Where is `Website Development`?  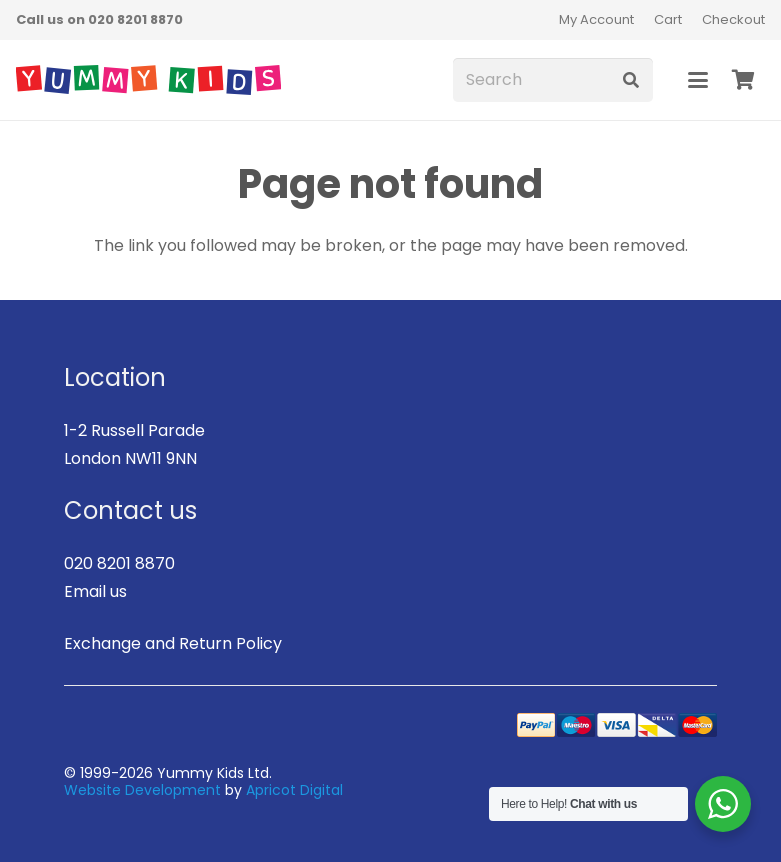 Website Development is located at coordinates (142, 790).